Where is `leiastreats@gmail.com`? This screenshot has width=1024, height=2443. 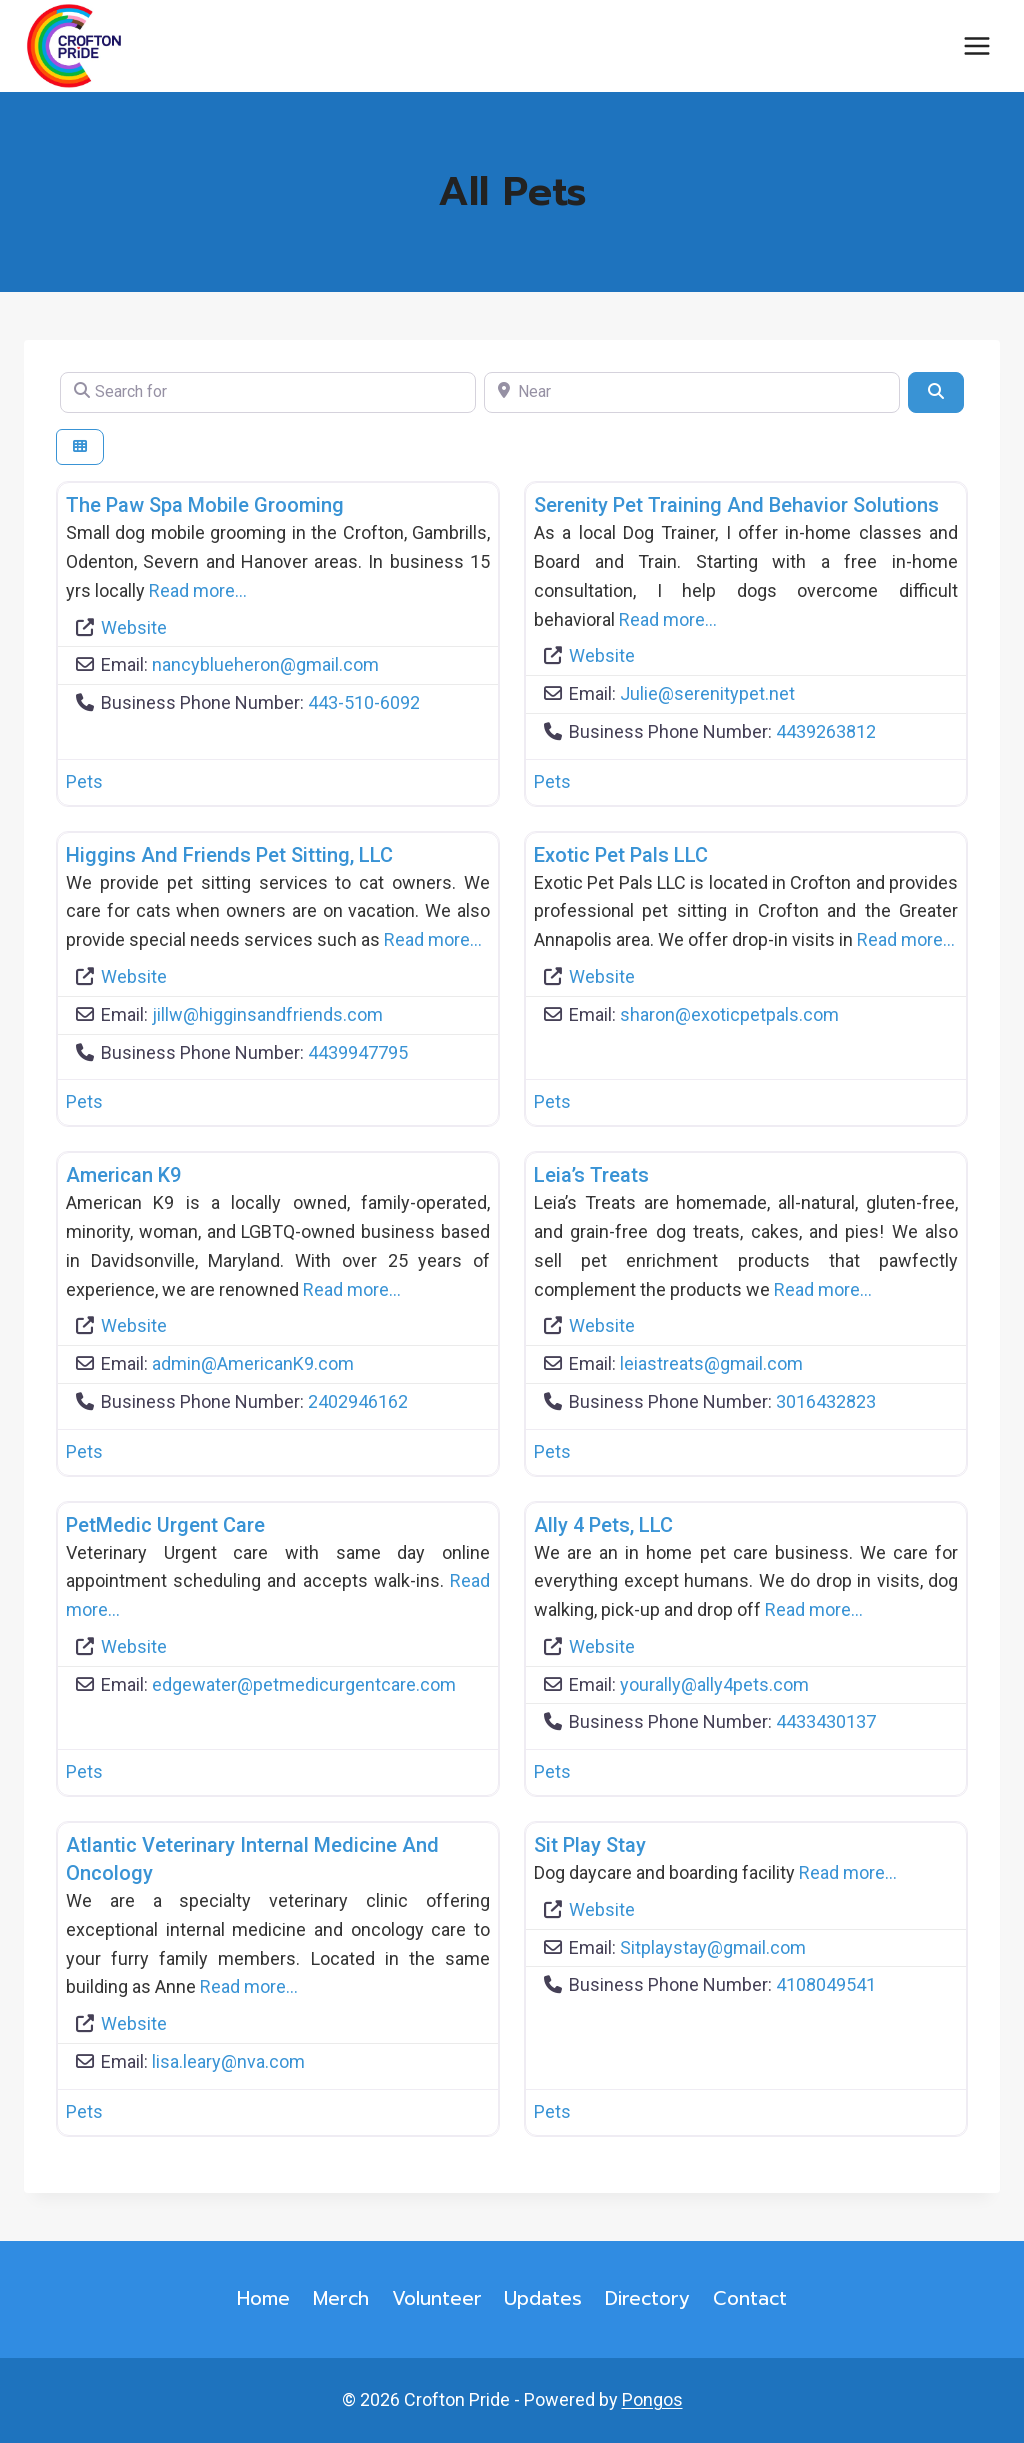 leiastreats@gmail.com is located at coordinates (711, 1363).